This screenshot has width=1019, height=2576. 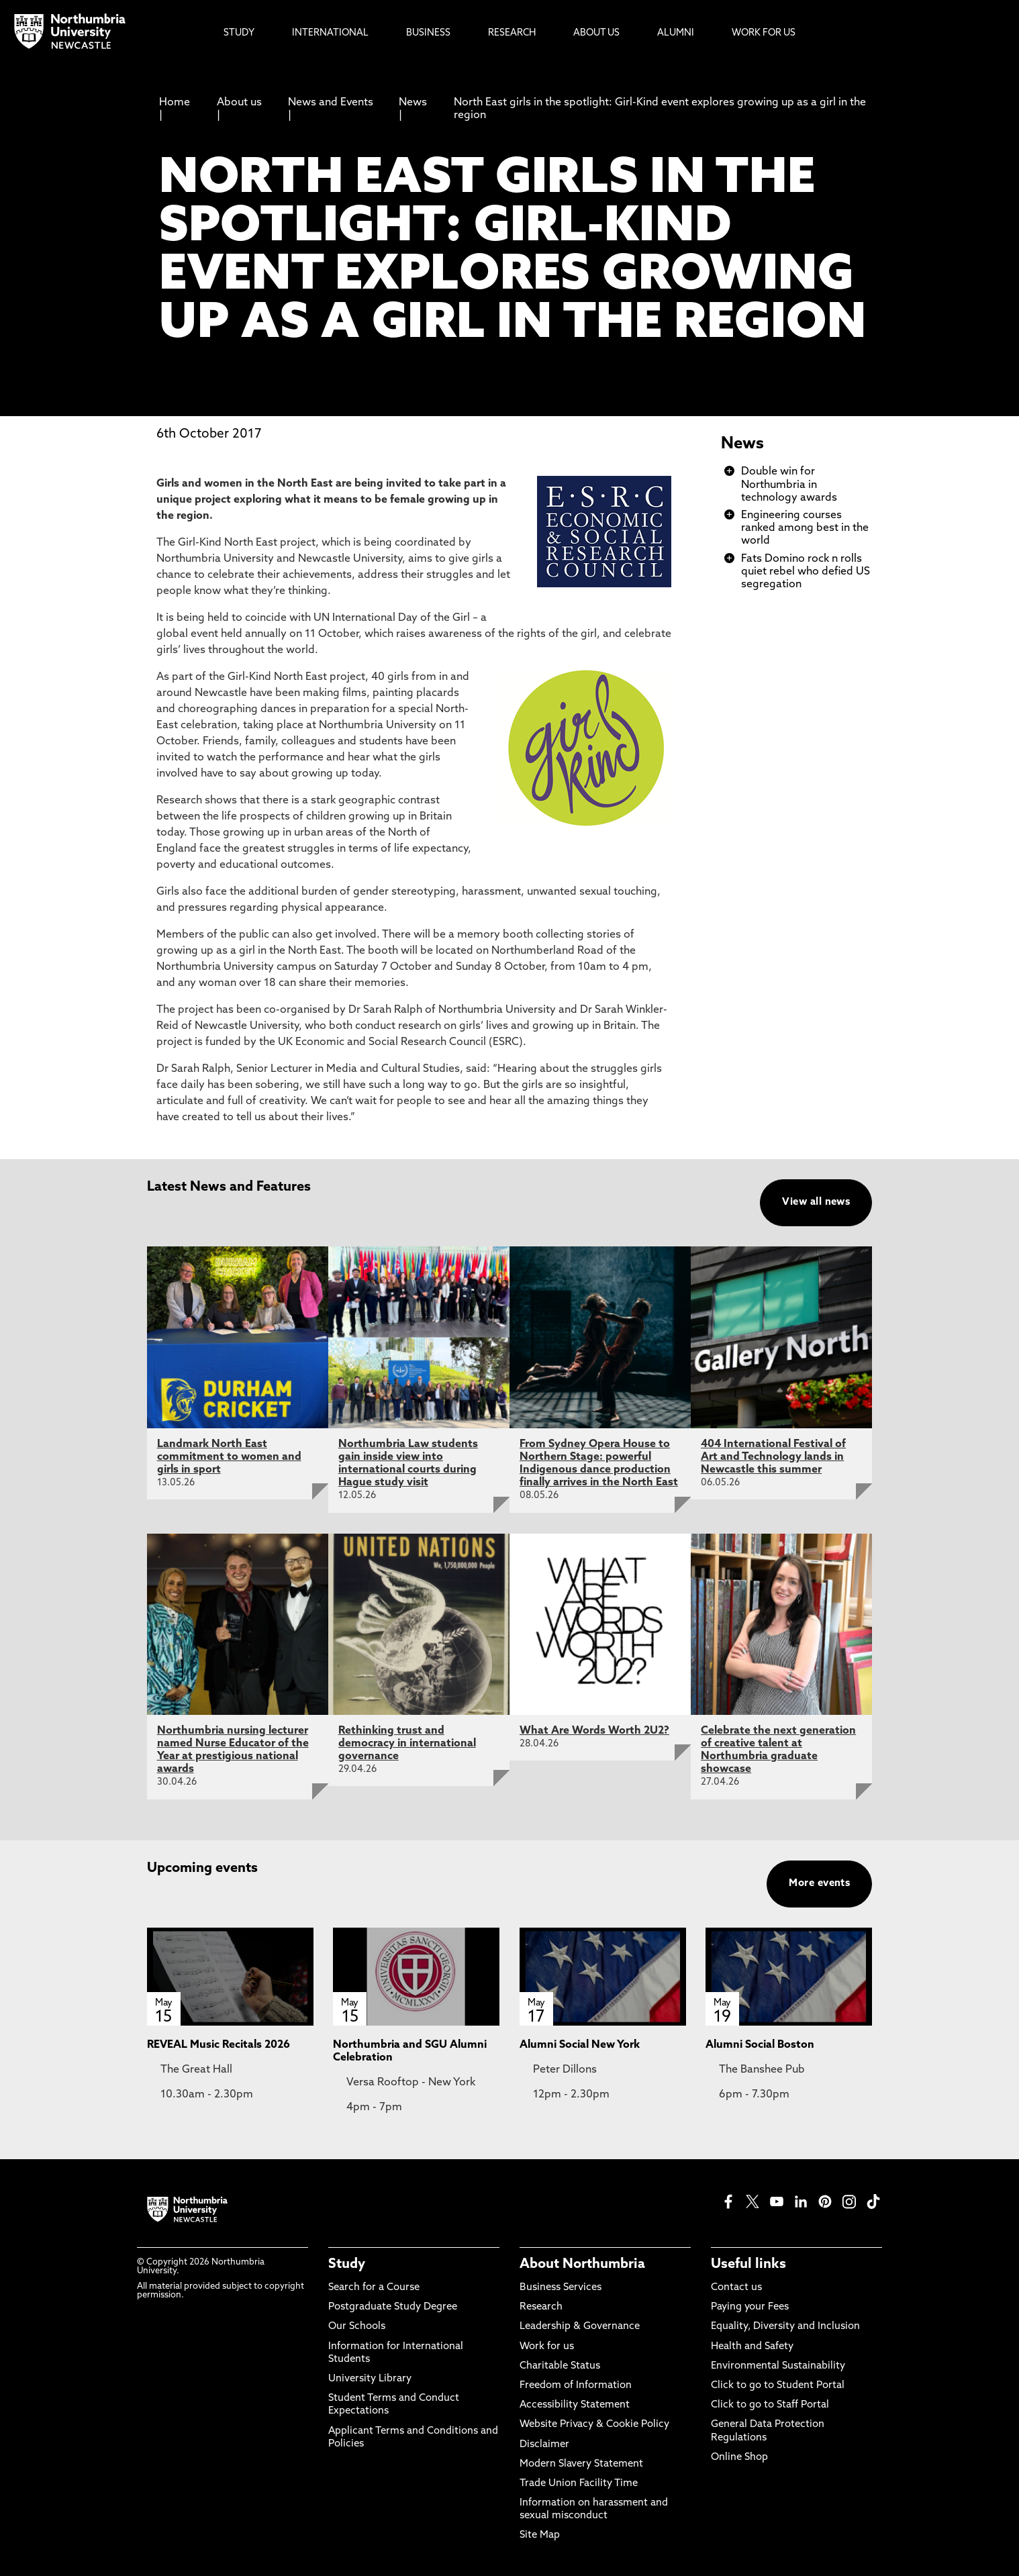 What do you see at coordinates (748, 2264) in the screenshot?
I see `Useful links` at bounding box center [748, 2264].